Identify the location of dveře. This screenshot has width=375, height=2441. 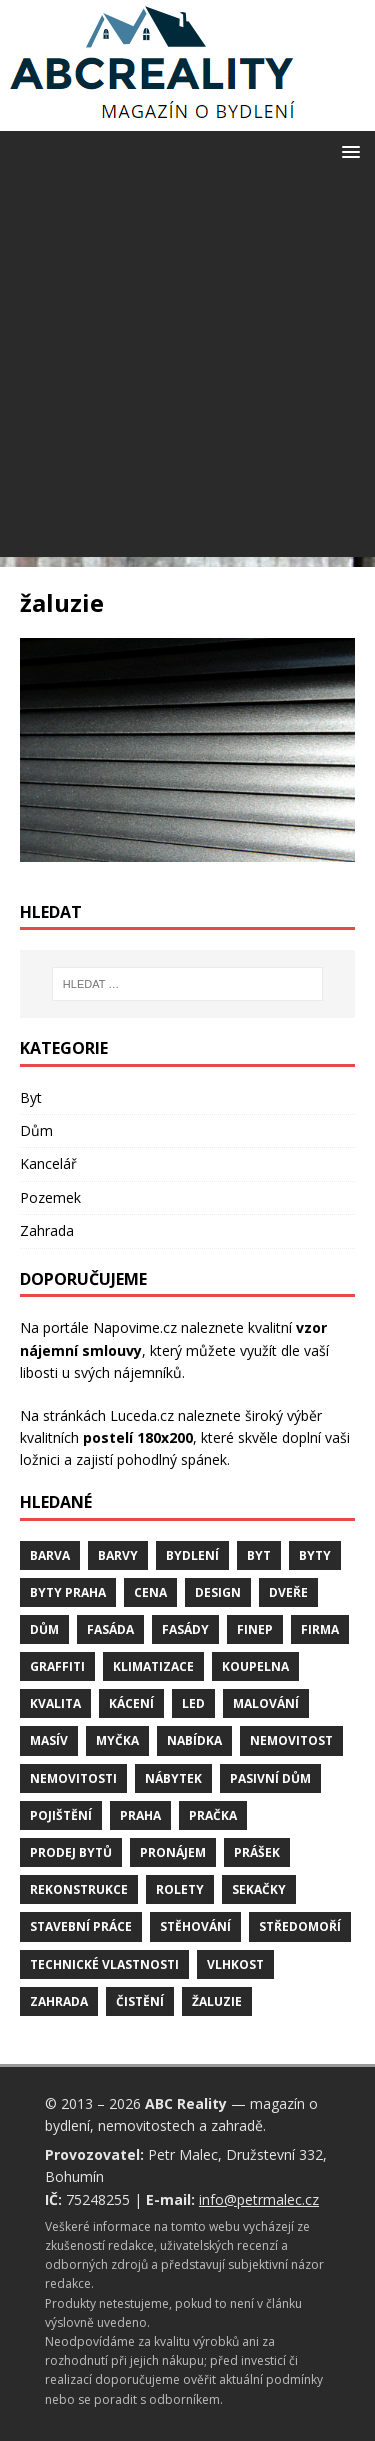
(288, 1592).